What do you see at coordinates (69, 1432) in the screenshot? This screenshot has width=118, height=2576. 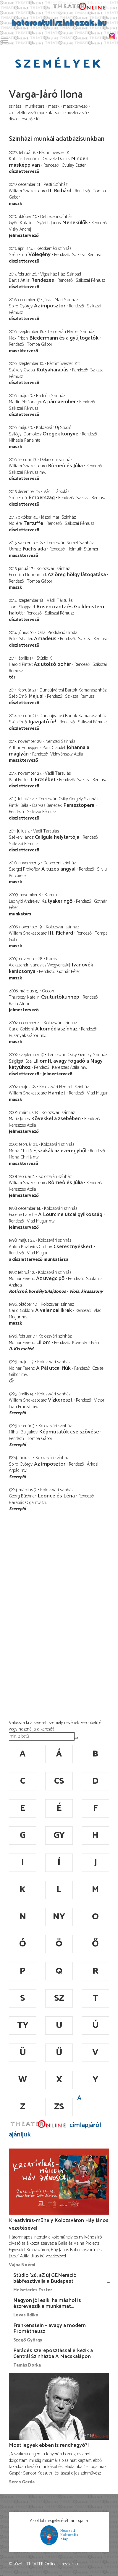 I see `Képmutatók cselszövése` at bounding box center [69, 1432].